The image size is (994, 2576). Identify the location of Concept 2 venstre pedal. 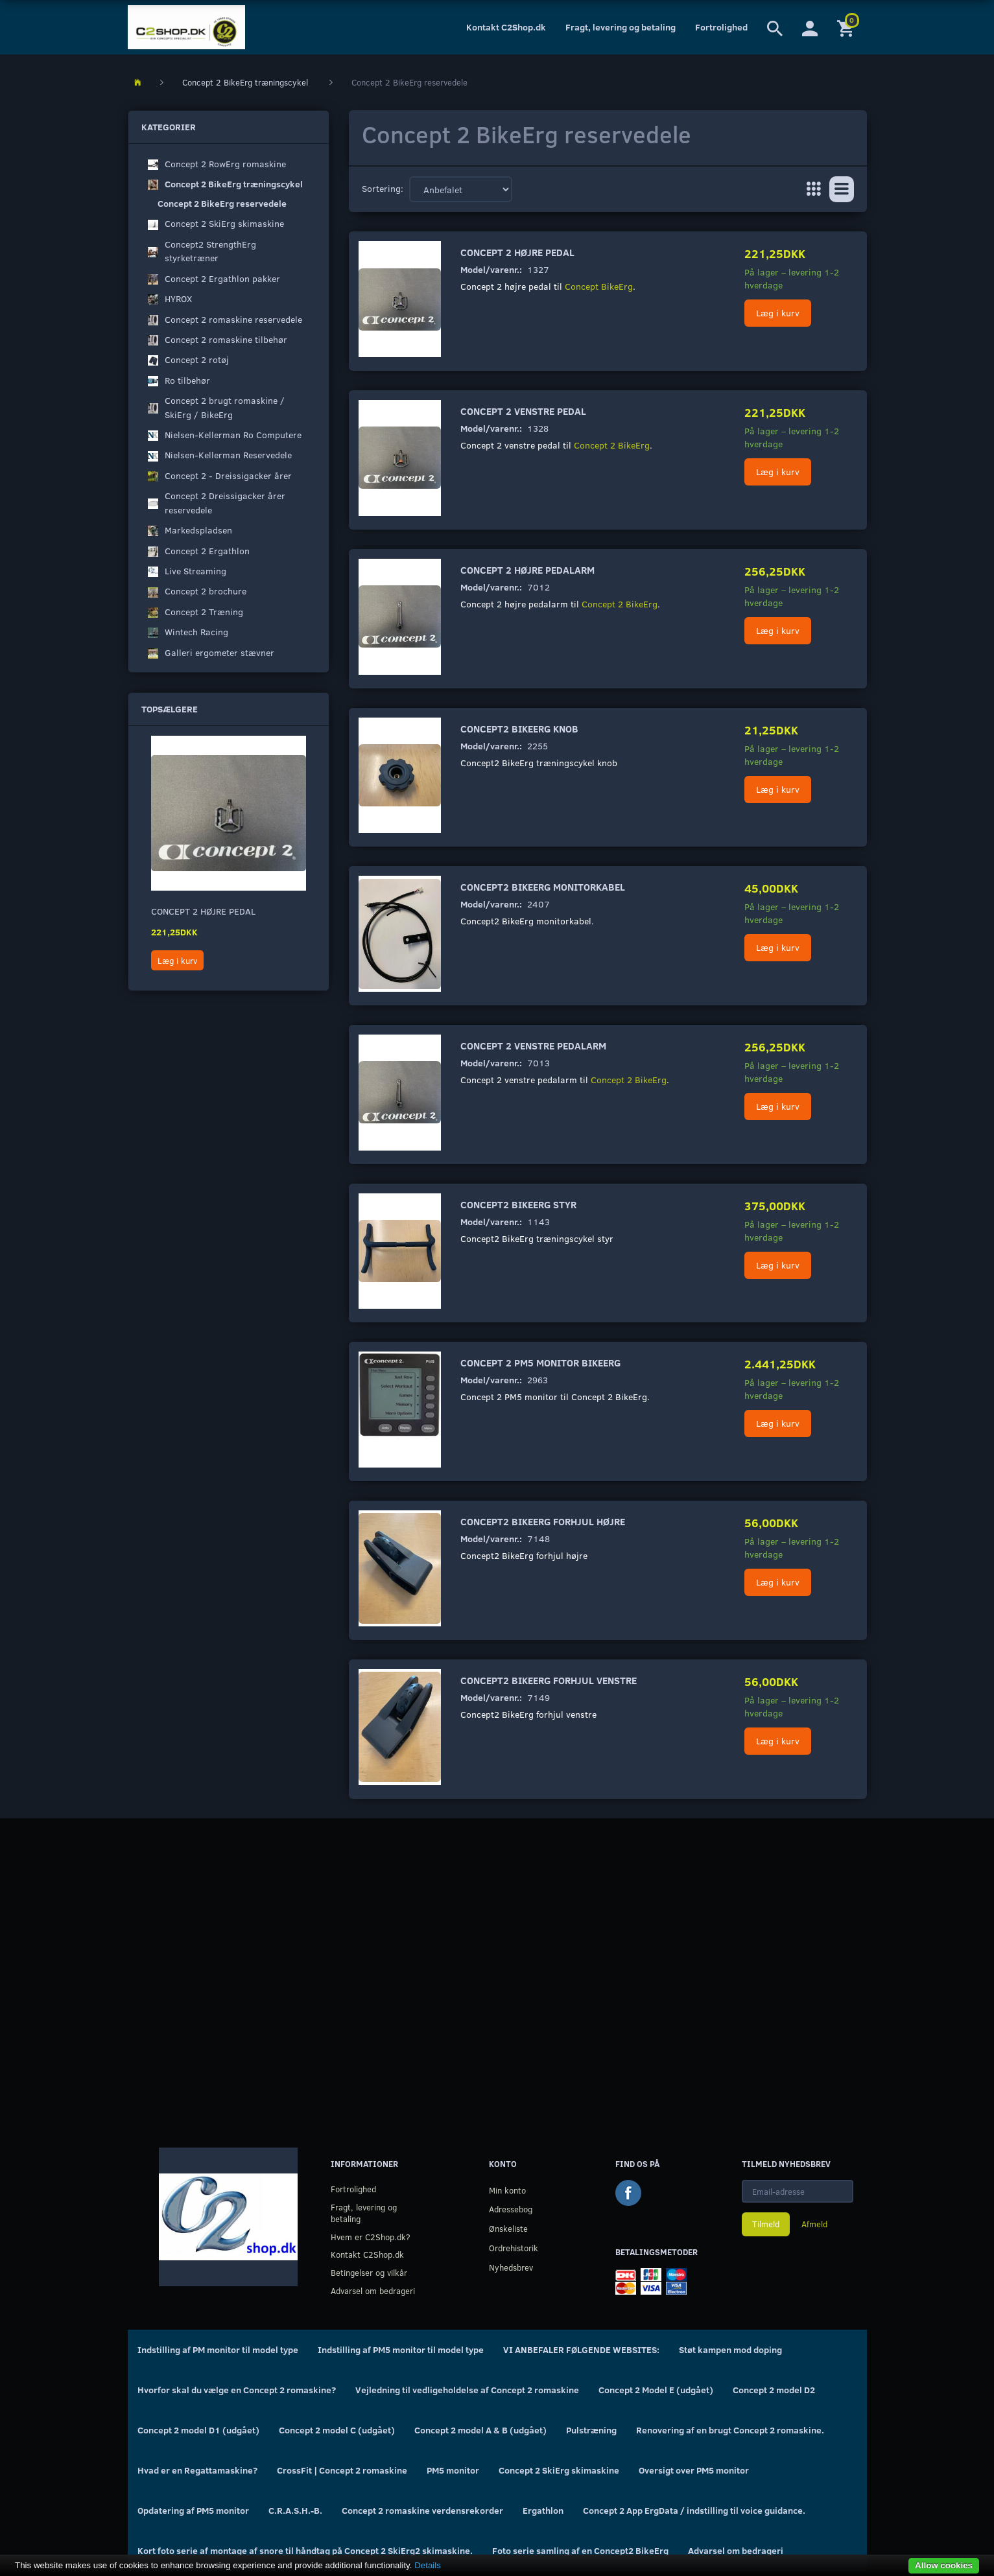
(523, 410).